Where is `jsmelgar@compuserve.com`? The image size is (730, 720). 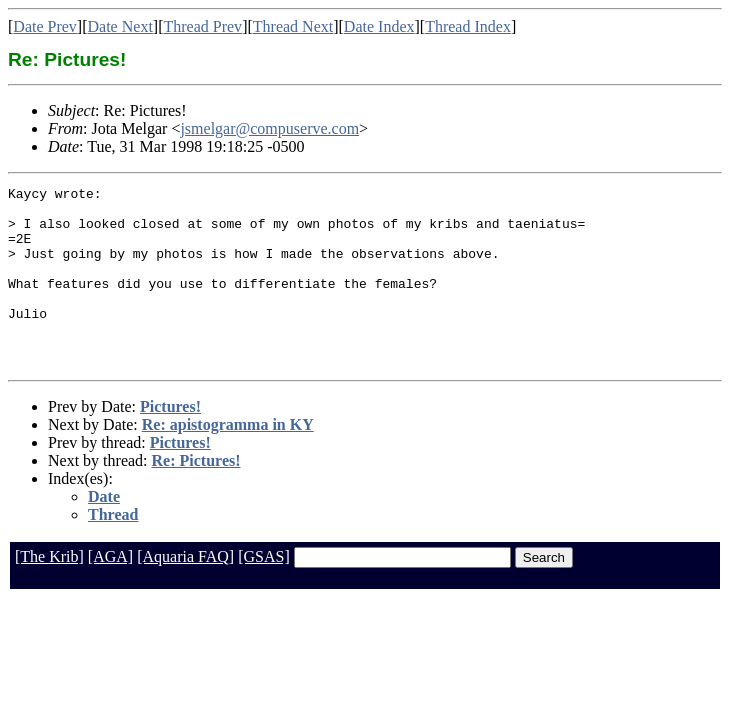 jsmelgar@compuserve.com is located at coordinates (269, 128).